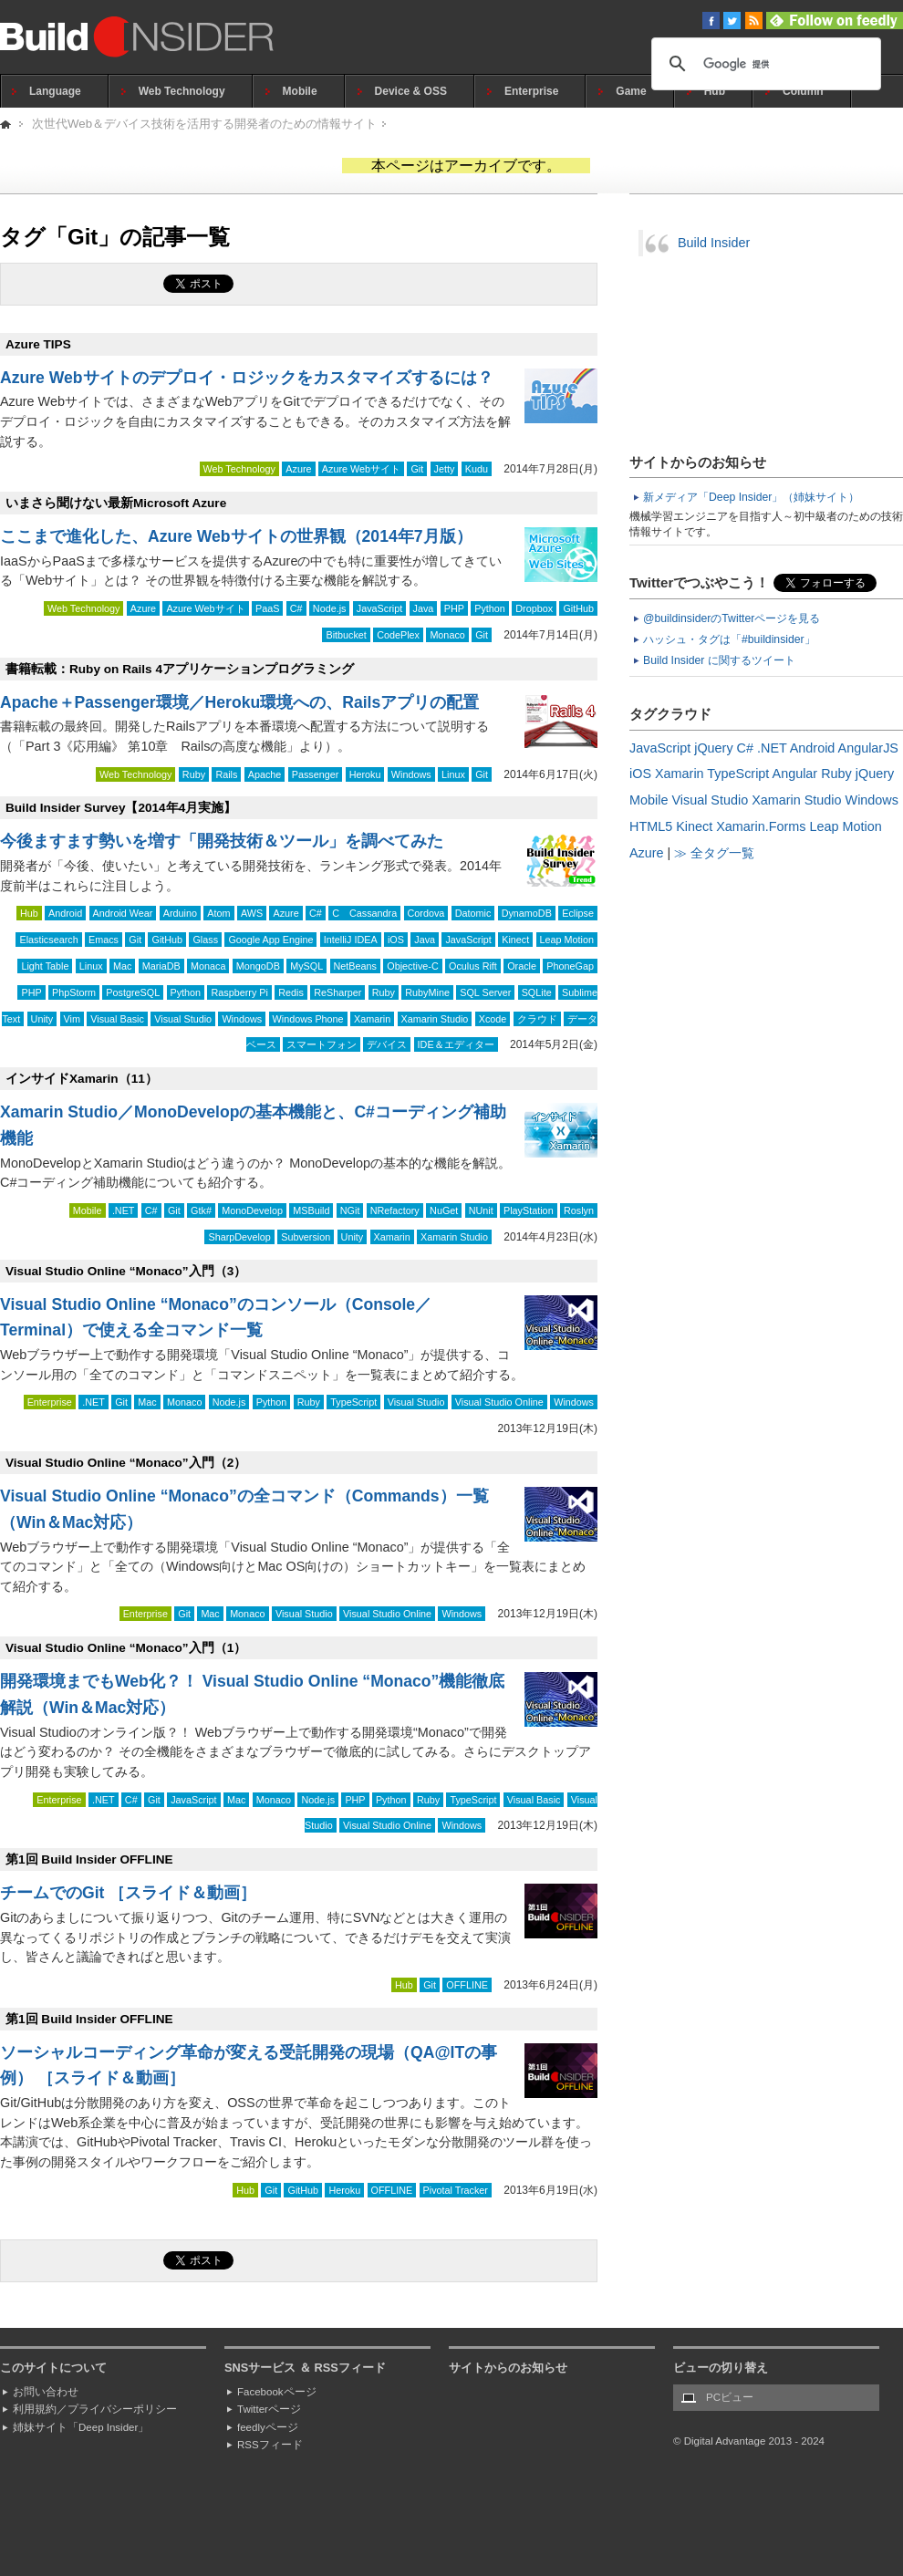 The image size is (903, 2576). What do you see at coordinates (567, 939) in the screenshot?
I see `Leap Motion` at bounding box center [567, 939].